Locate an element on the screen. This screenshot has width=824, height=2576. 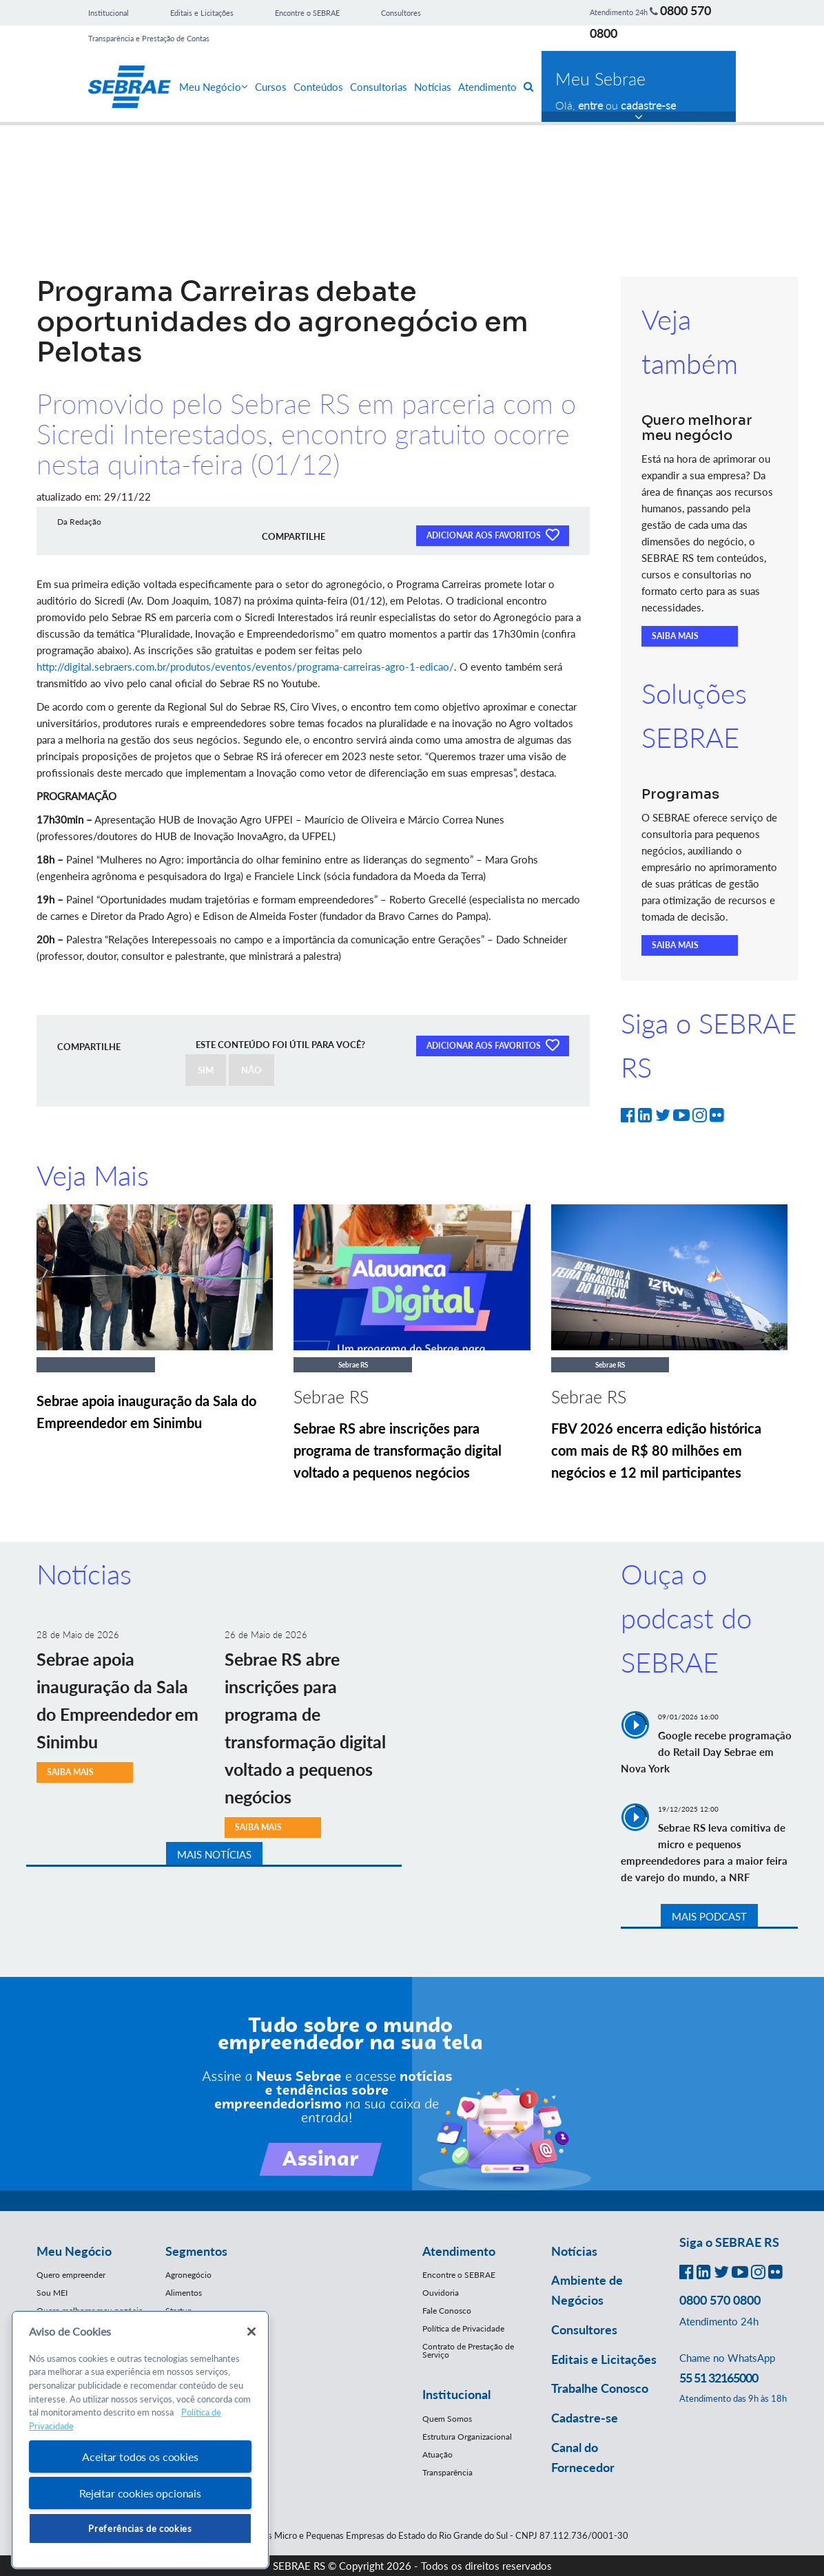
Institucional is located at coordinates (108, 12).